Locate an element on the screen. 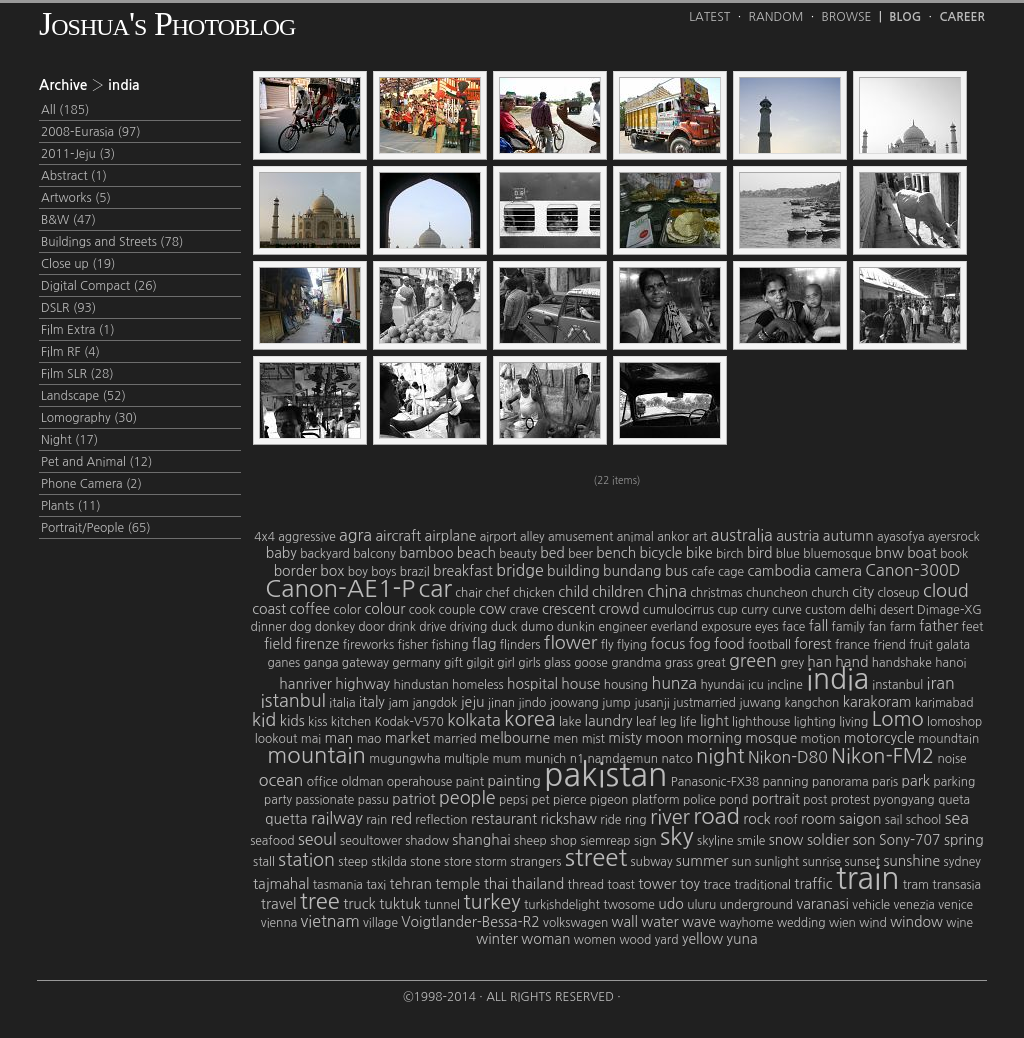 The width and height of the screenshot is (1024, 1038). custom is located at coordinates (825, 610).